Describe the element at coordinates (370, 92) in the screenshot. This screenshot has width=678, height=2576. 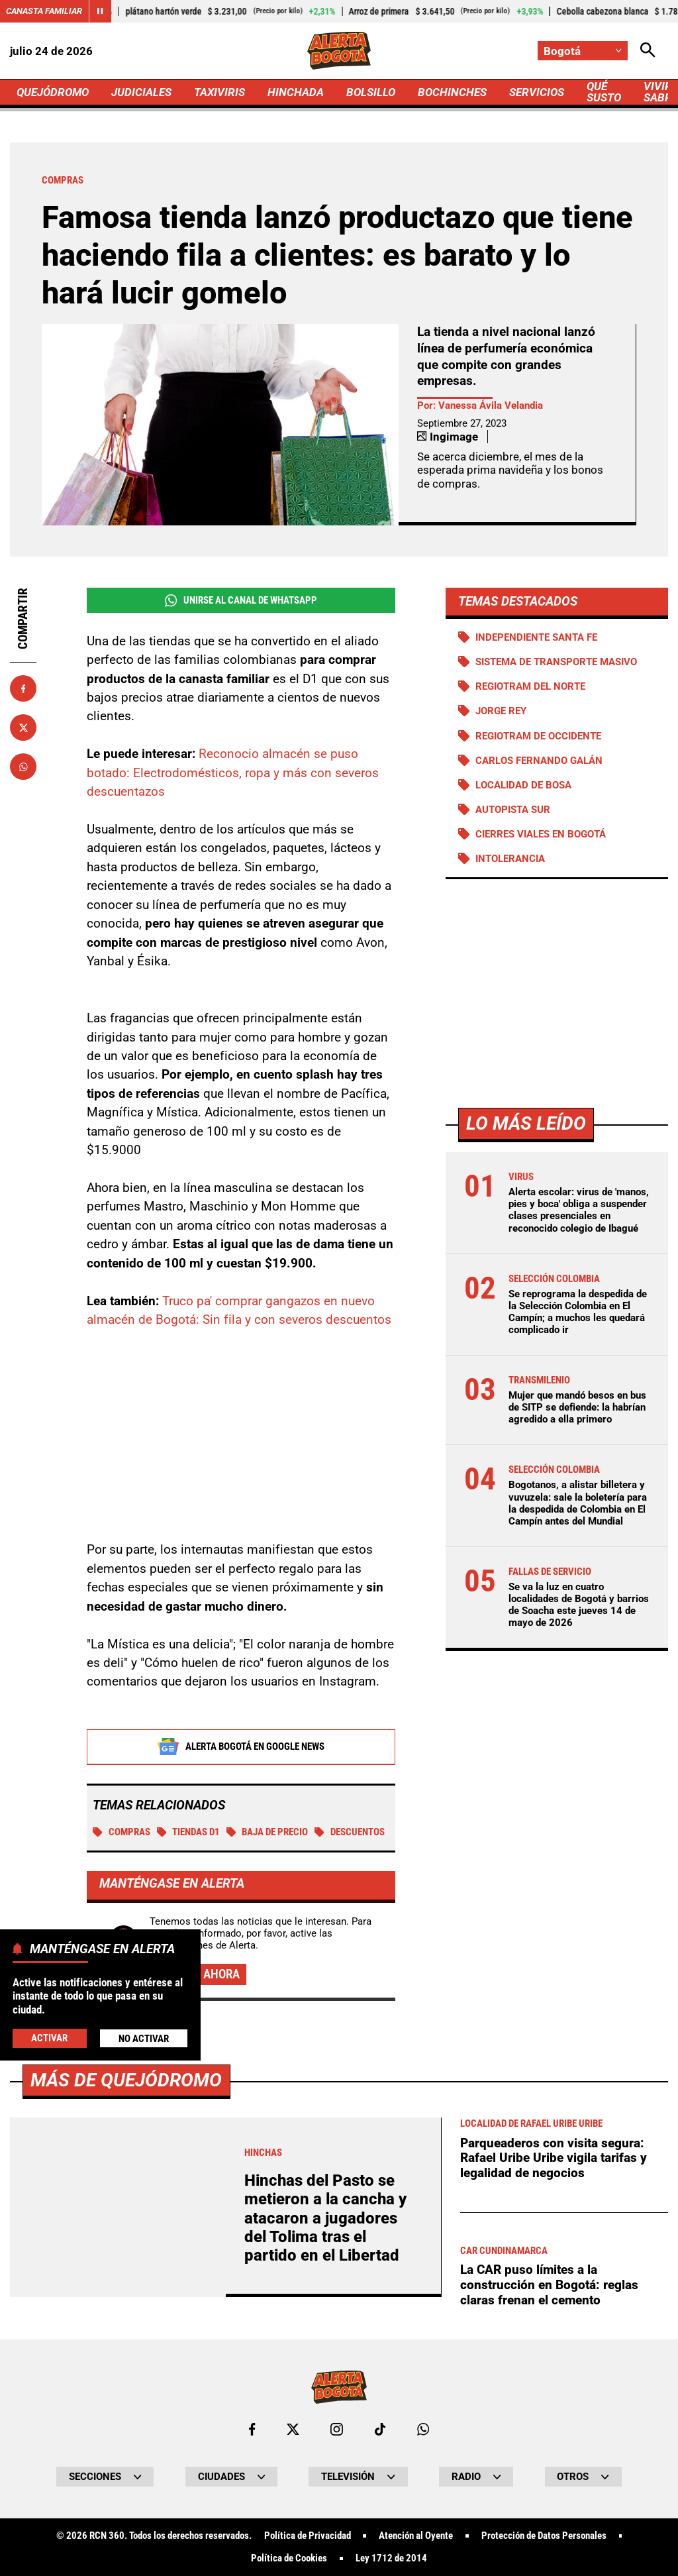
I see `BOLSILLO` at that location.